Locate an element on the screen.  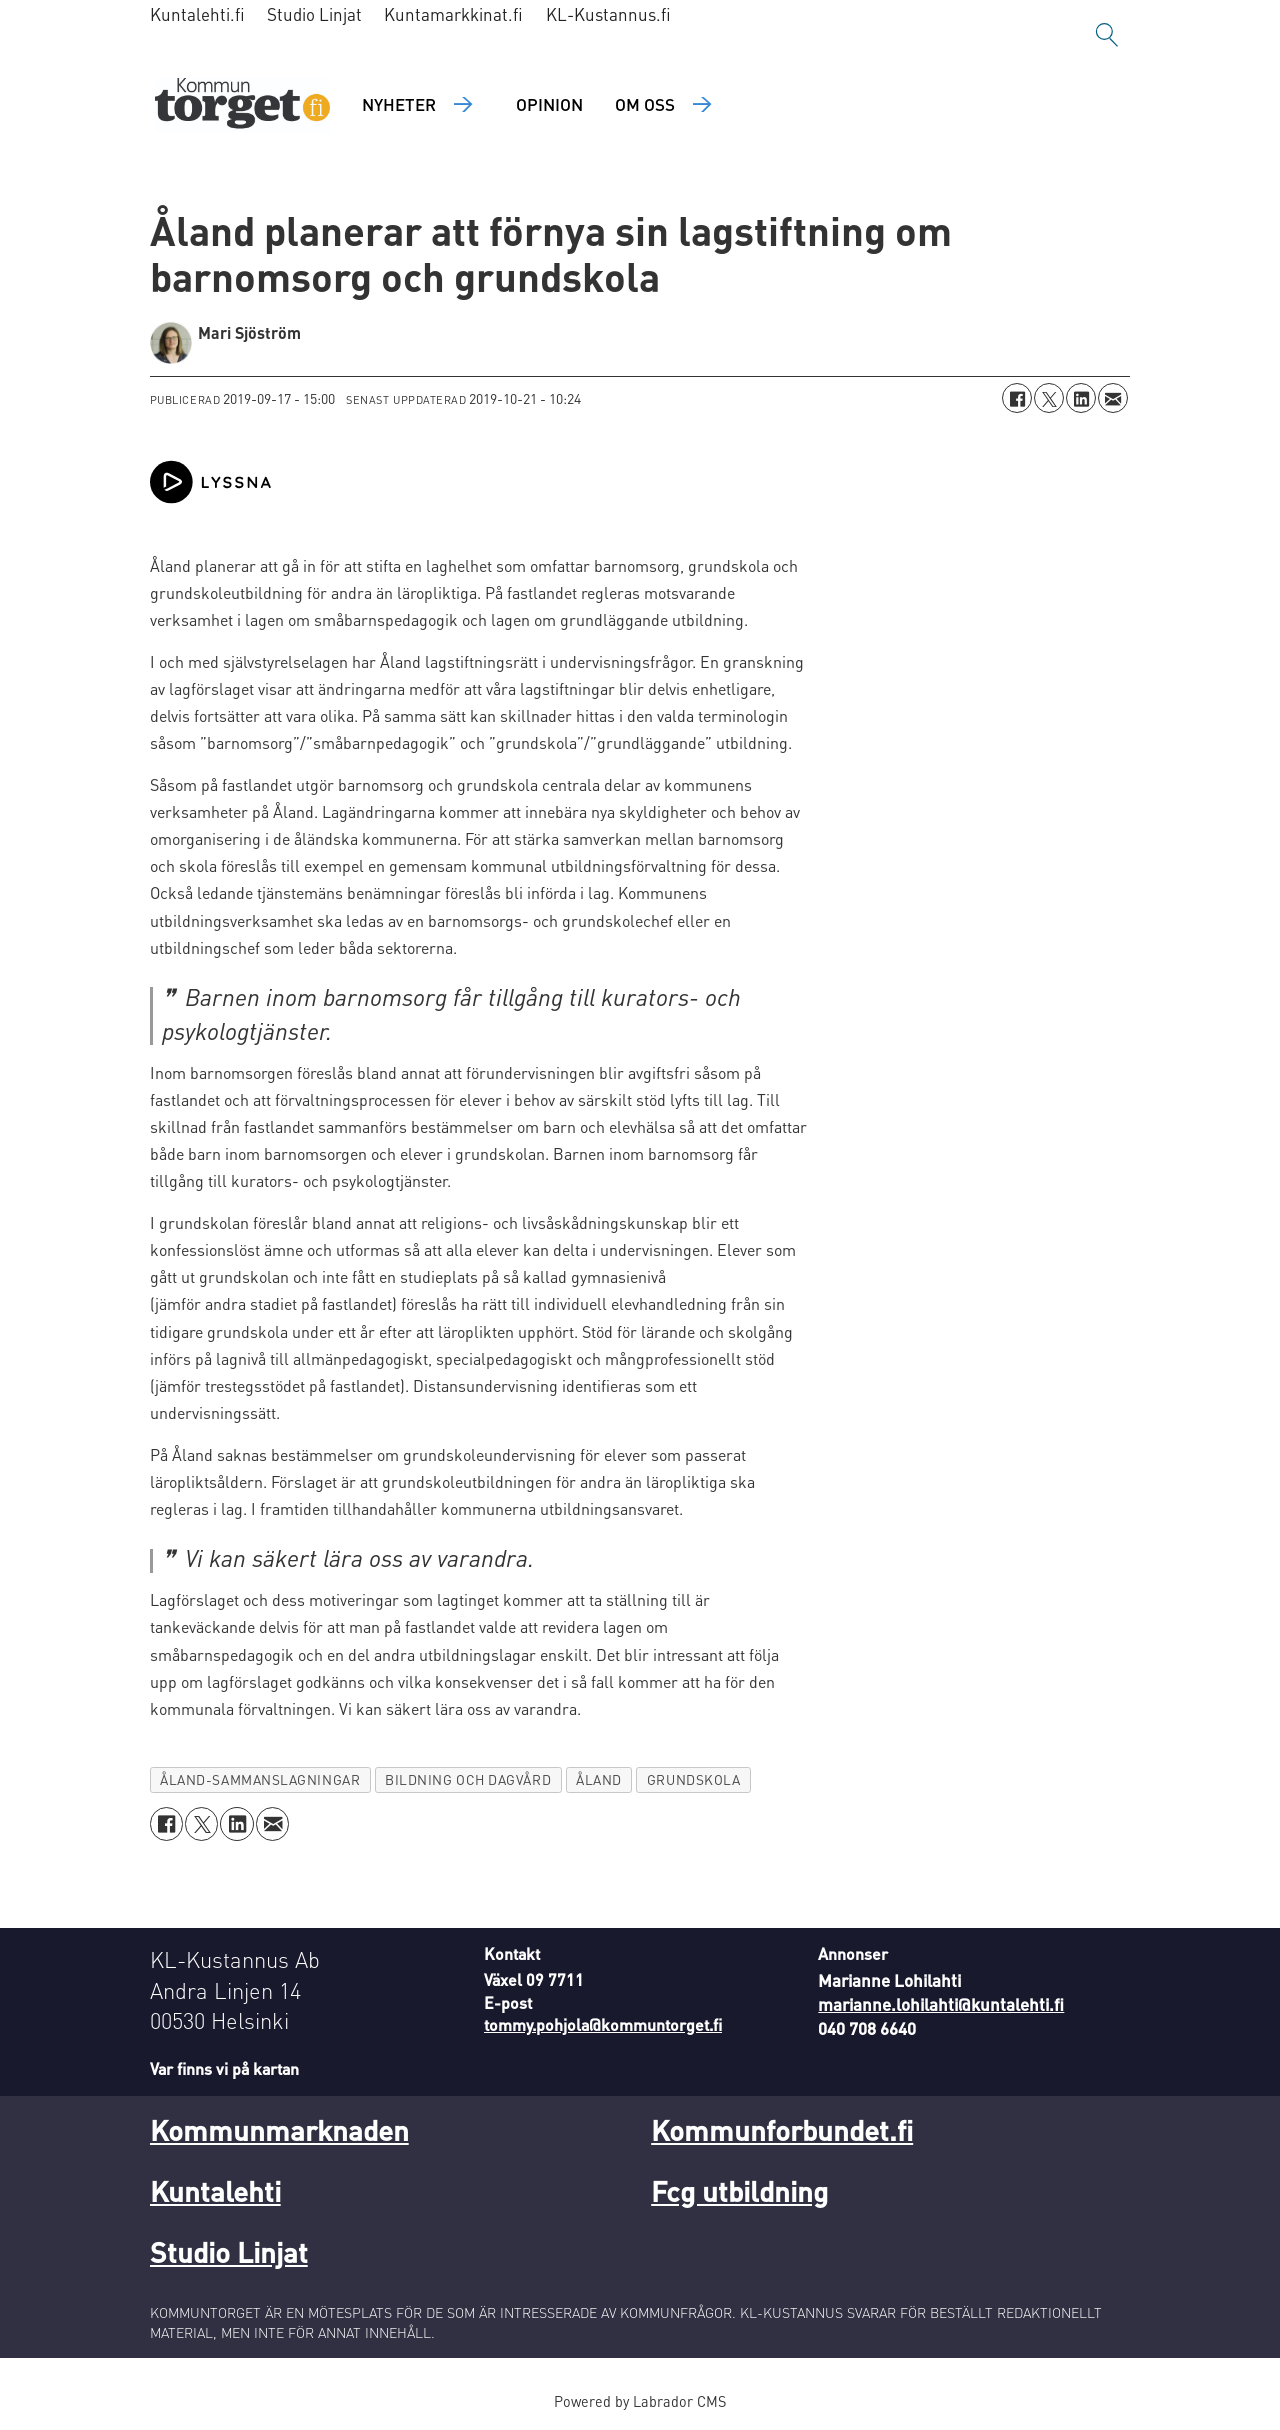
Powered by Labrador CMS is located at coordinates (640, 2401).